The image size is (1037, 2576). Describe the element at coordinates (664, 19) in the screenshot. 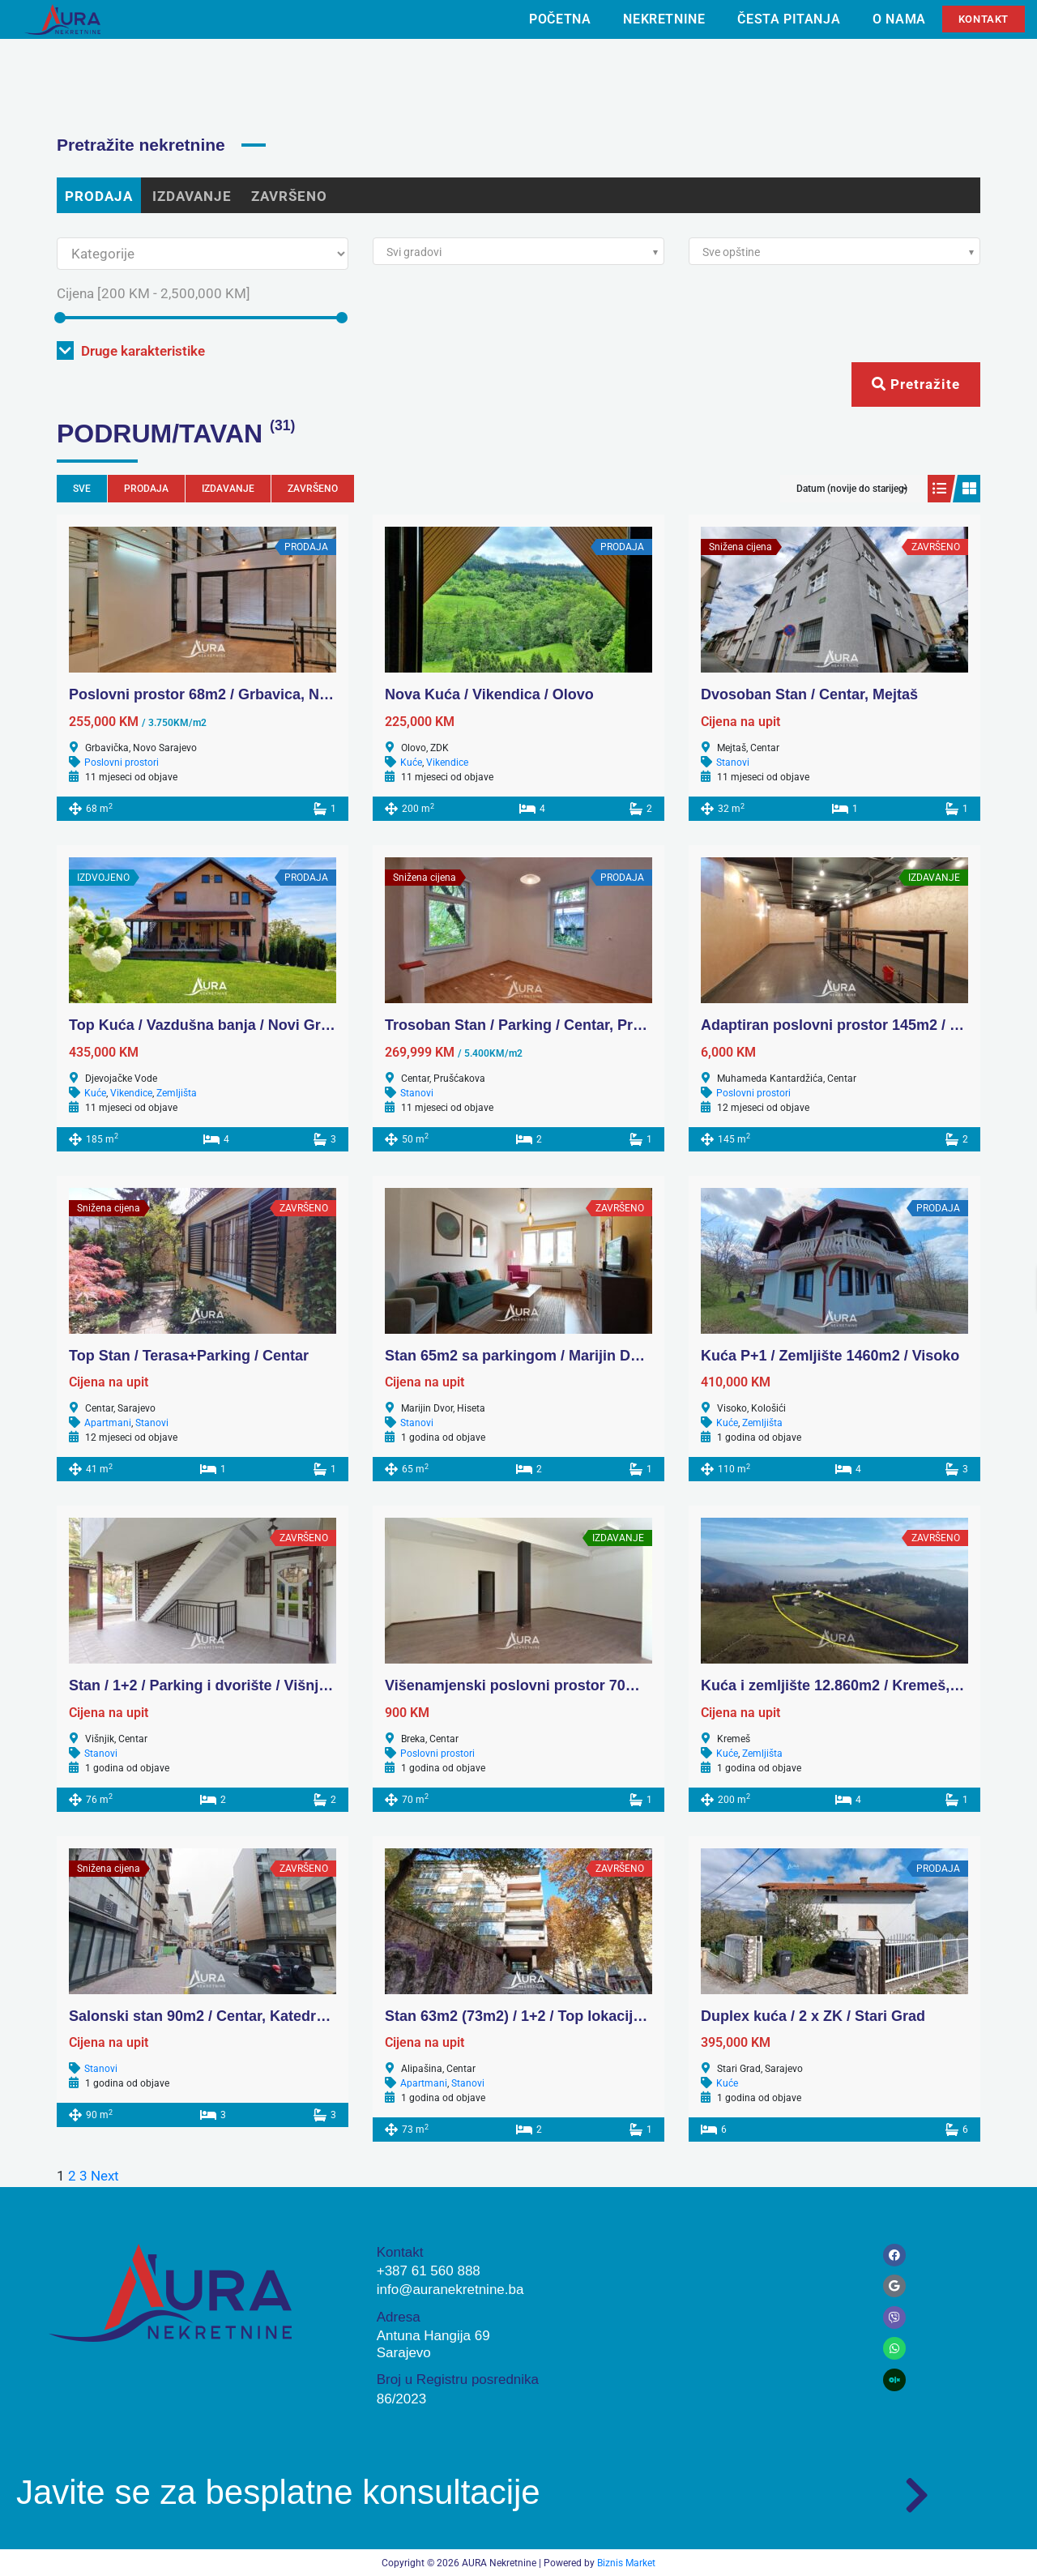

I see `Nekretnine` at that location.